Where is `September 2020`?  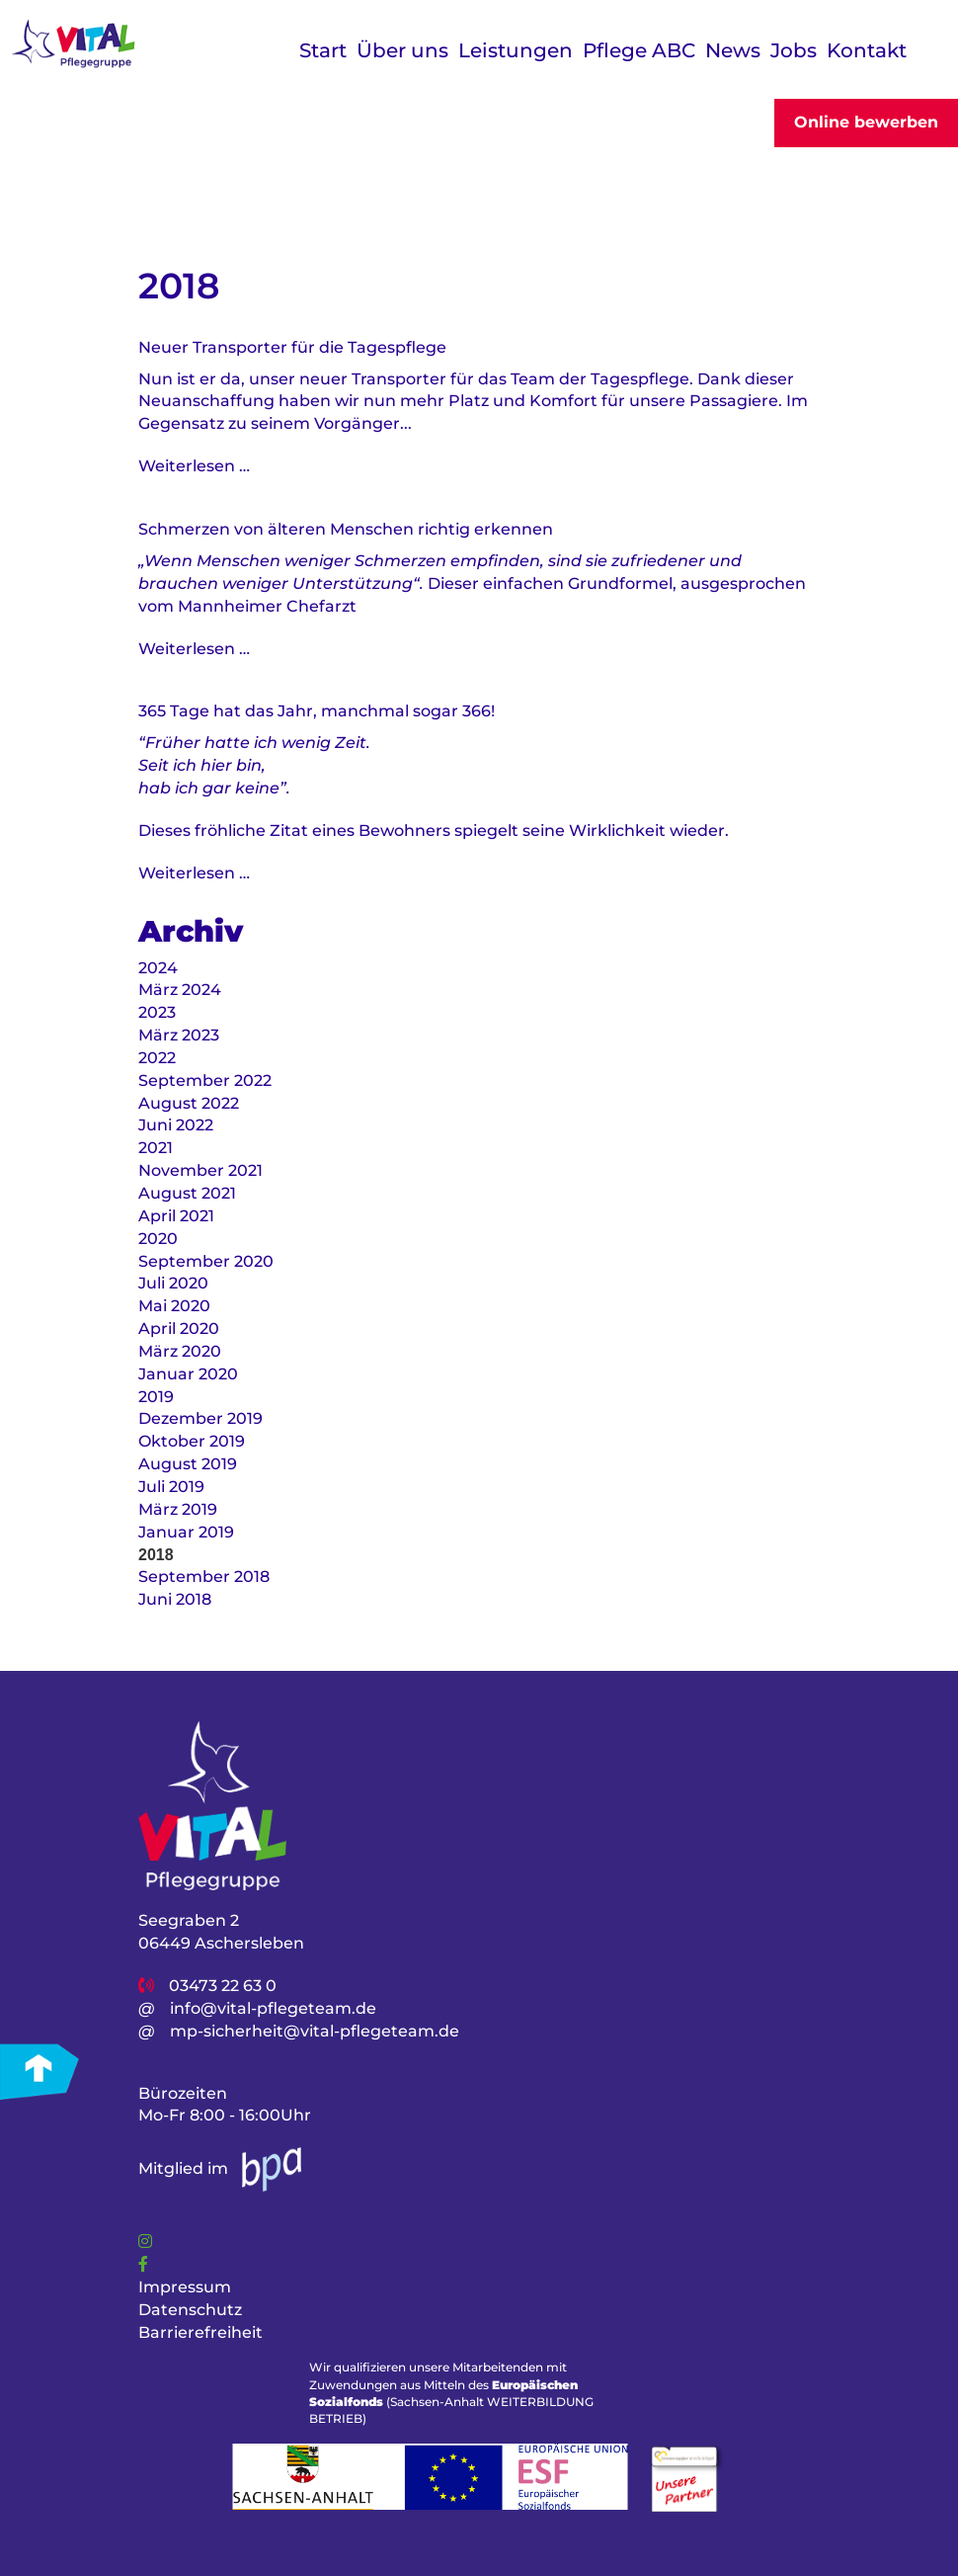 September 2020 is located at coordinates (206, 1261).